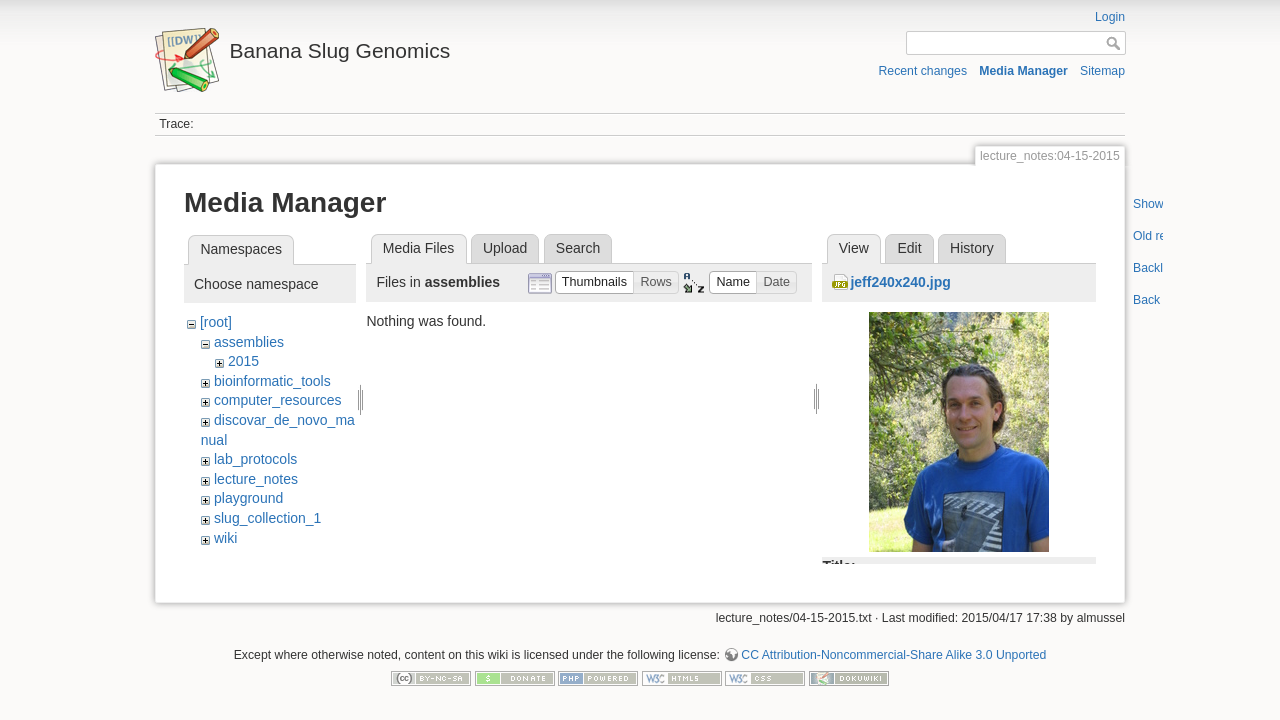  I want to click on Recent changes, so click(923, 71).